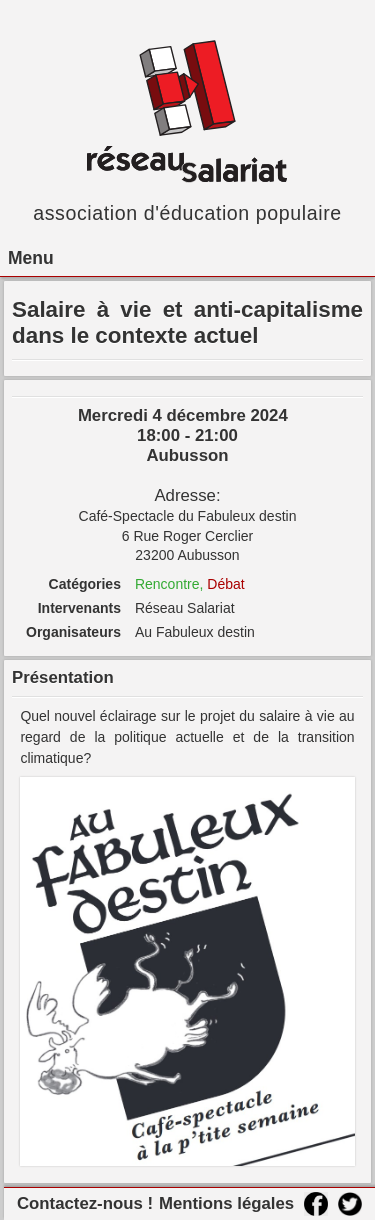  Describe the element at coordinates (226, 1203) in the screenshot. I see `Mentions légales` at that location.